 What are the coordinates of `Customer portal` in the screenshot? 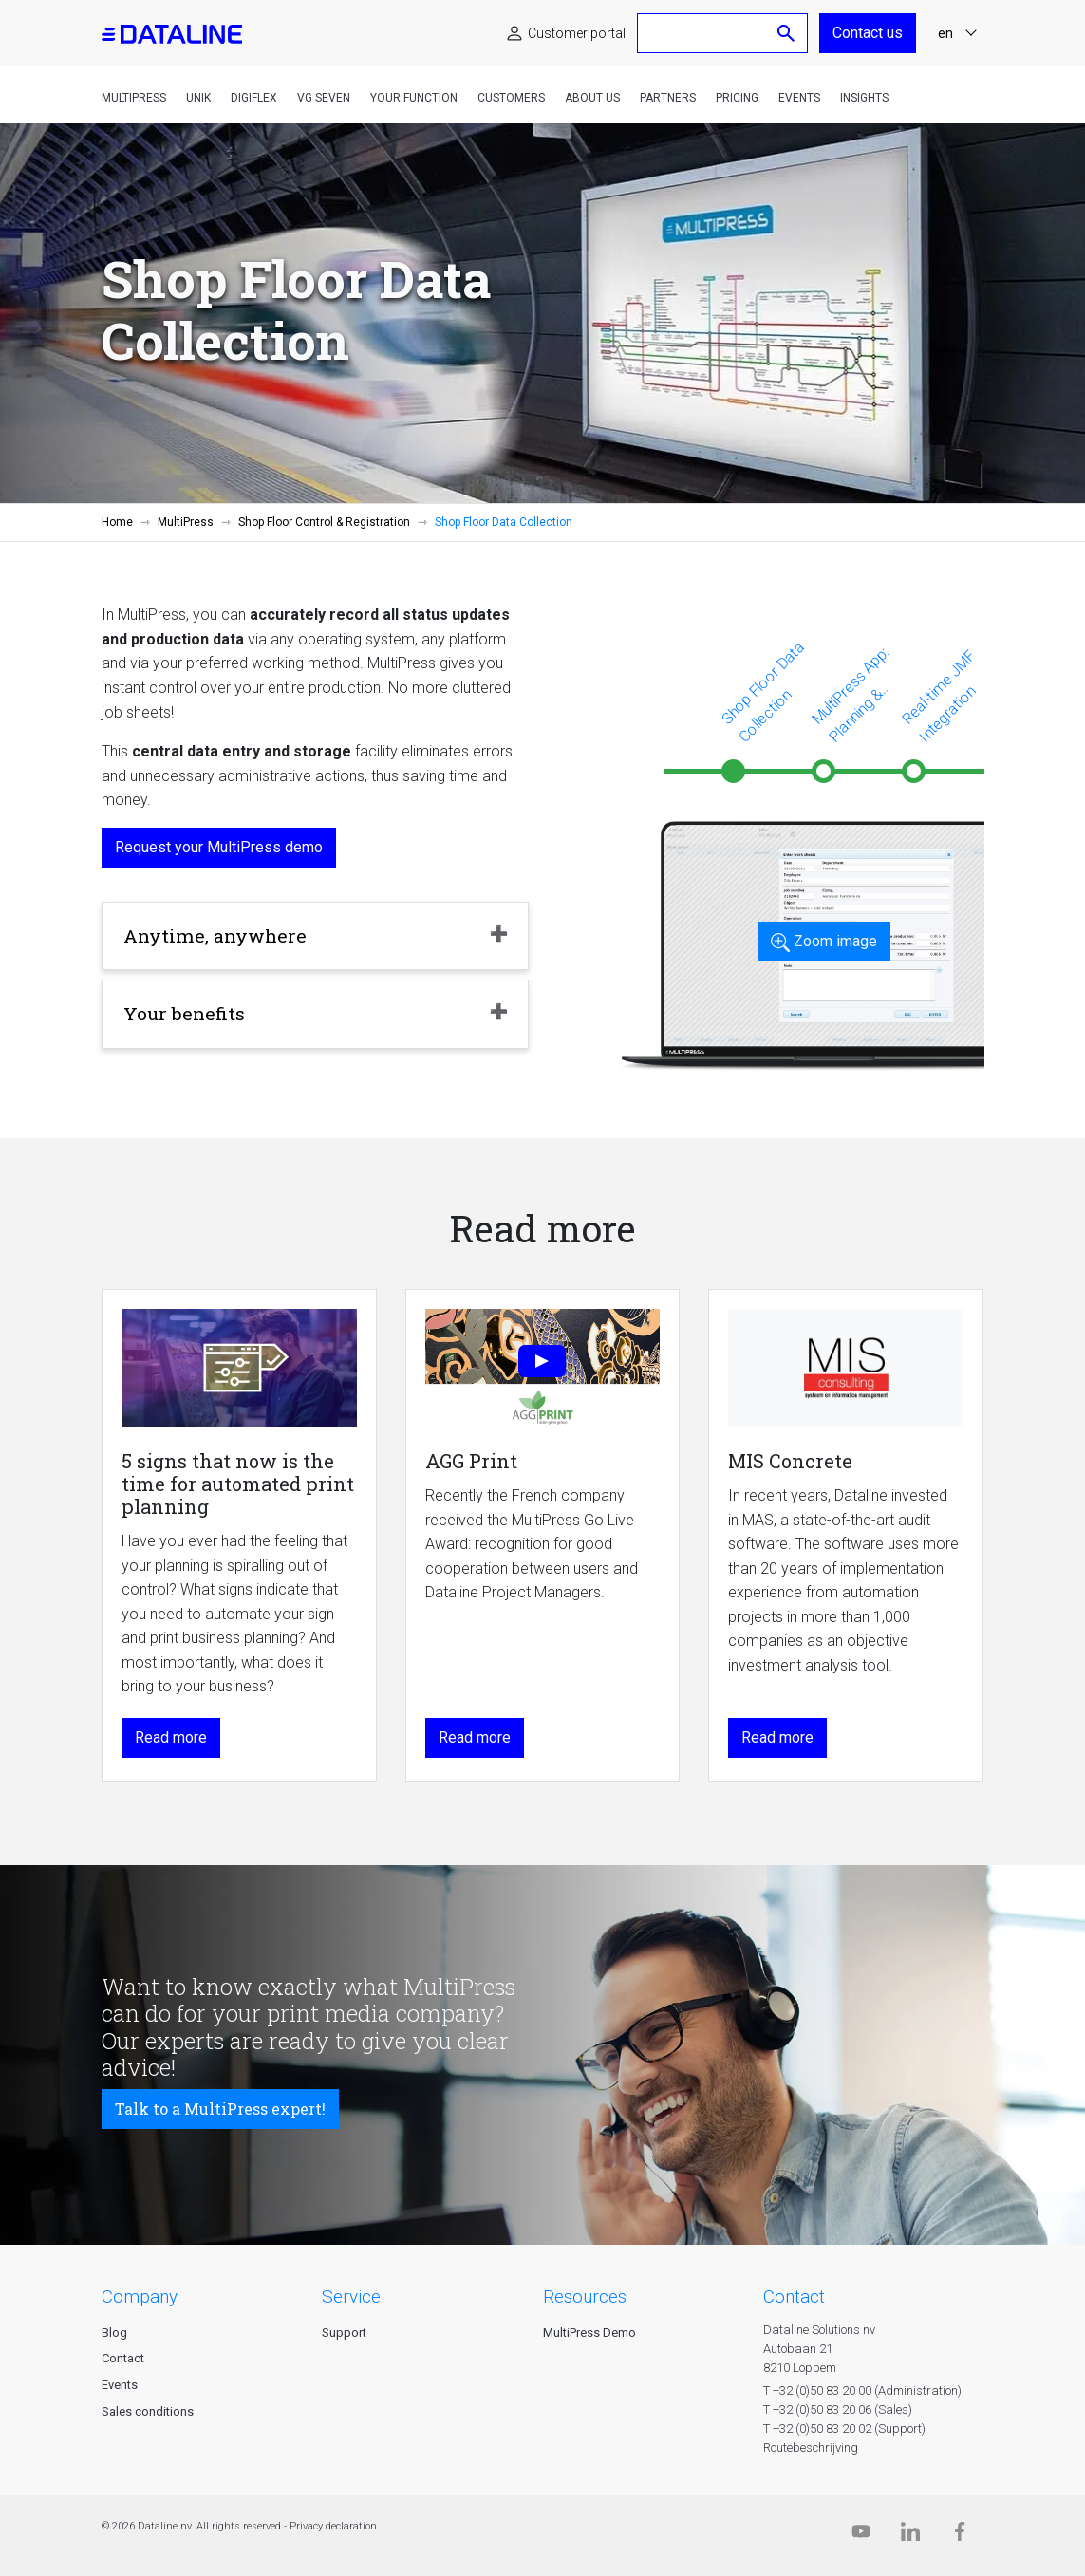 It's located at (577, 33).